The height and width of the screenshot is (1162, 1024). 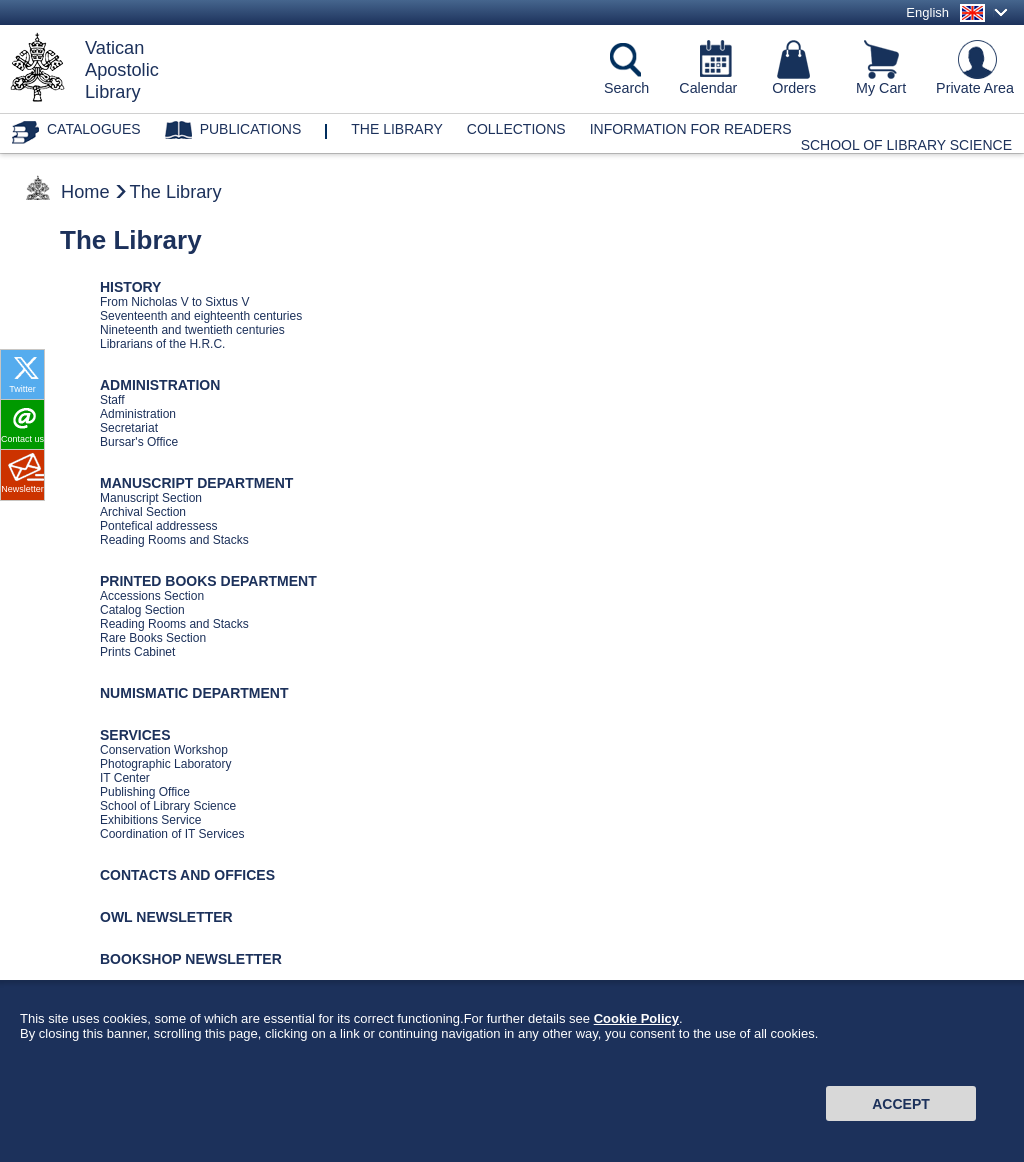 I want to click on Manuscript Section, so click(x=151, y=498).